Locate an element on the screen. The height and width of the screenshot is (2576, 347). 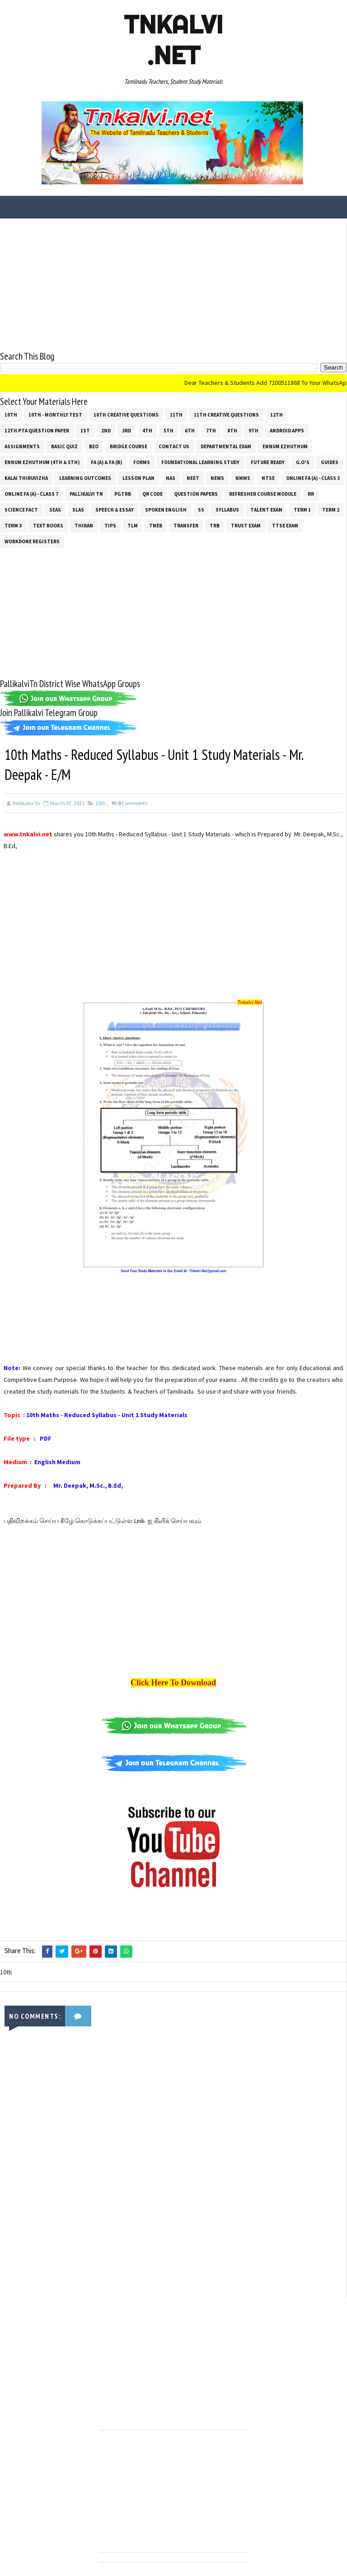
4th is located at coordinates (147, 430).